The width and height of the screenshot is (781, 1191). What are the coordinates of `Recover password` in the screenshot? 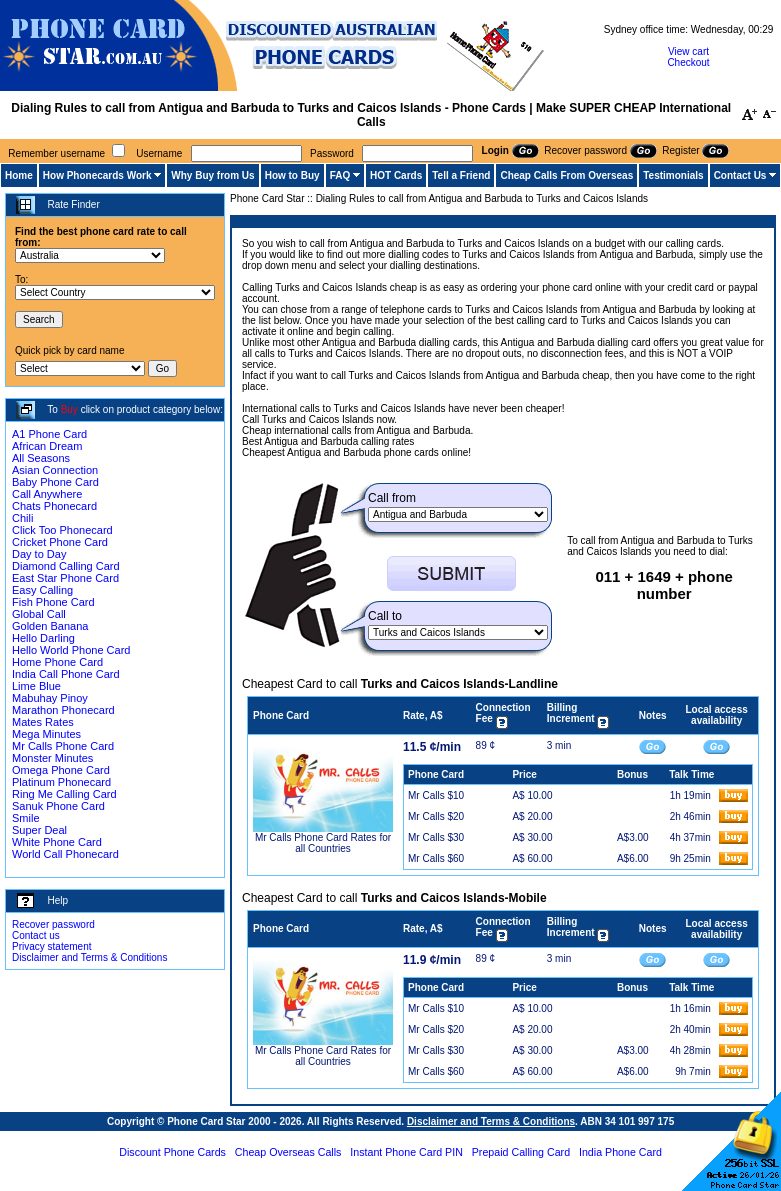 It's located at (53, 924).